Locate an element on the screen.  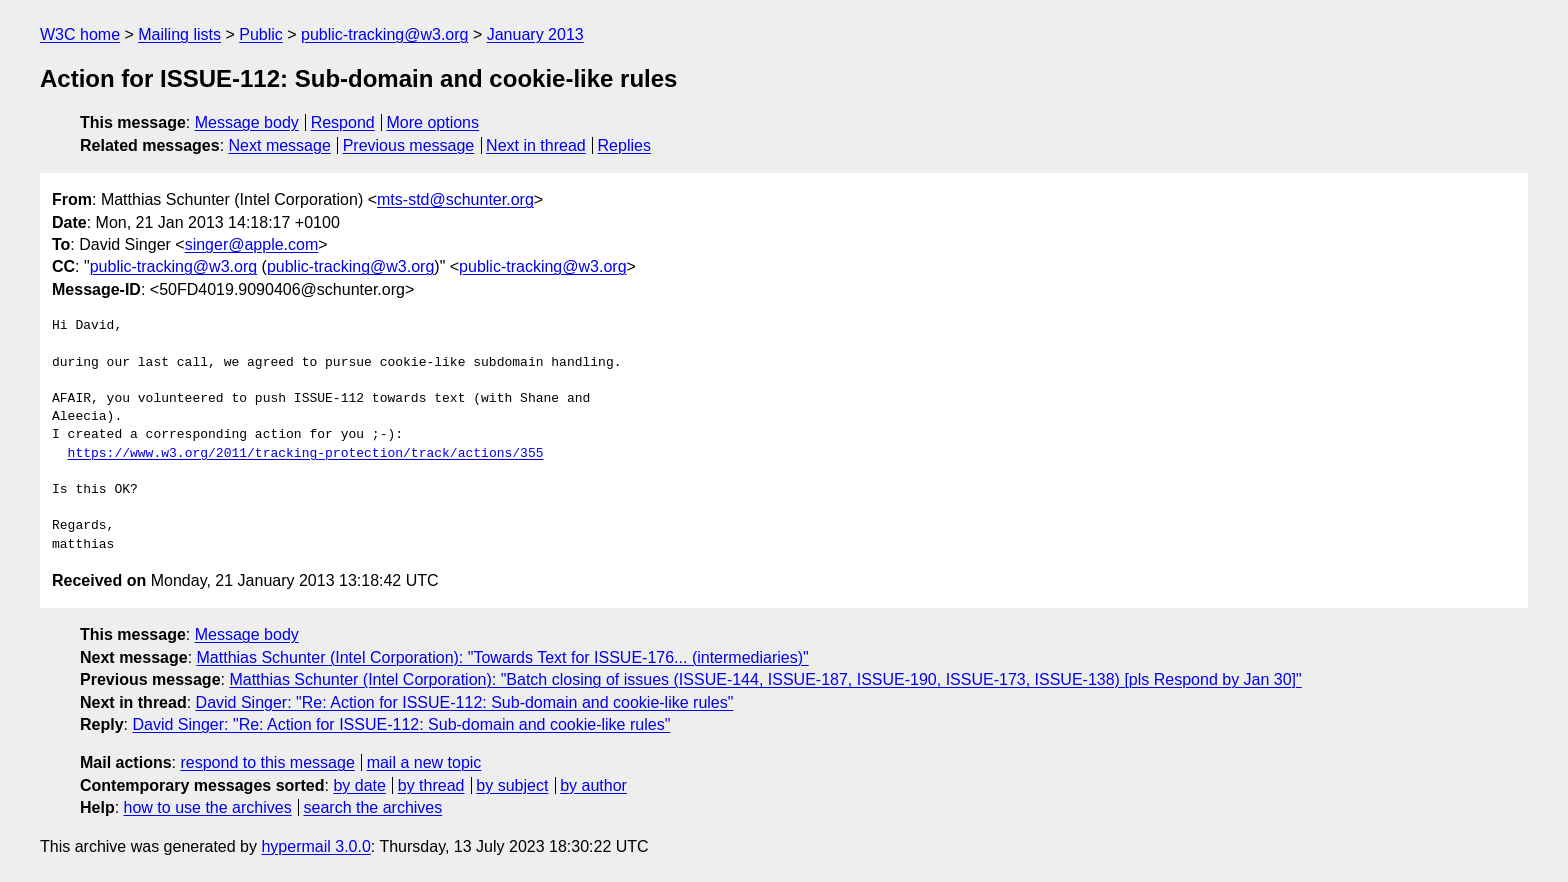
singer@apple.com is located at coordinates (252, 244).